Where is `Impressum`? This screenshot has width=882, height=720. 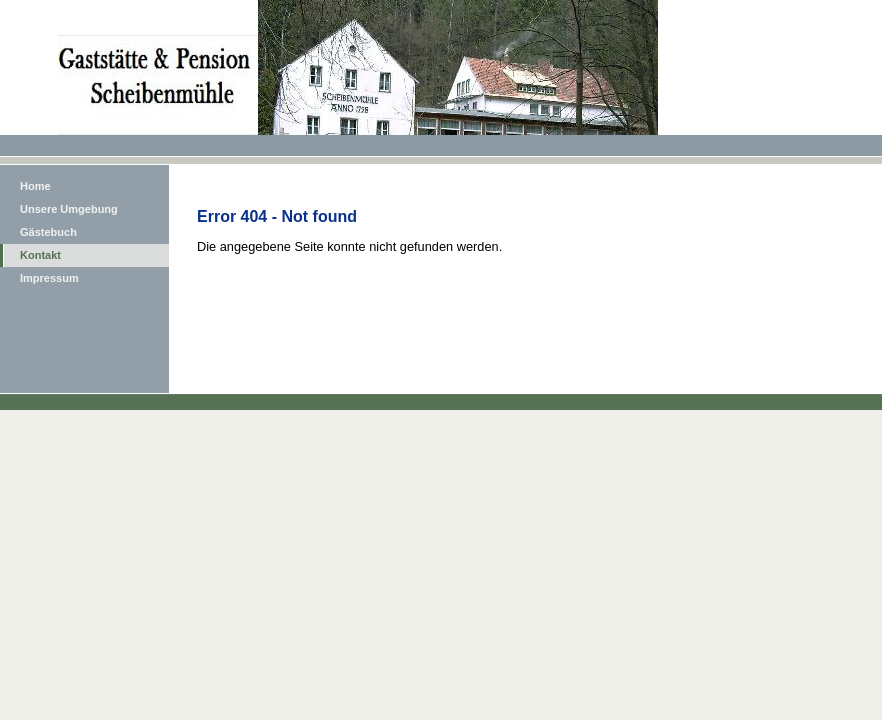 Impressum is located at coordinates (49, 278).